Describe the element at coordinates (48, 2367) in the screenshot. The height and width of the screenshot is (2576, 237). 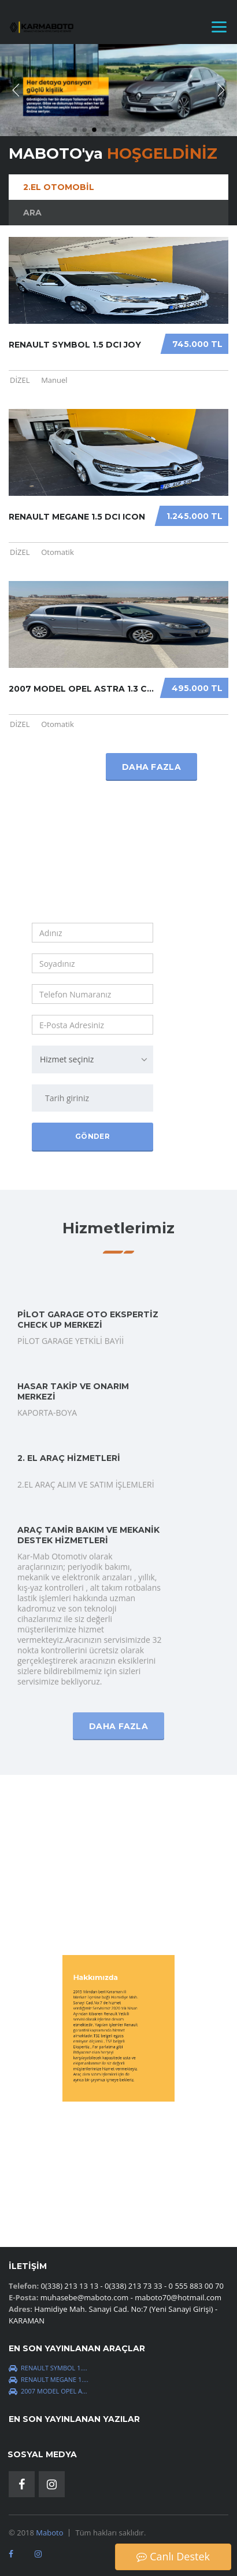
I see `Renault Symbol 1....` at that location.